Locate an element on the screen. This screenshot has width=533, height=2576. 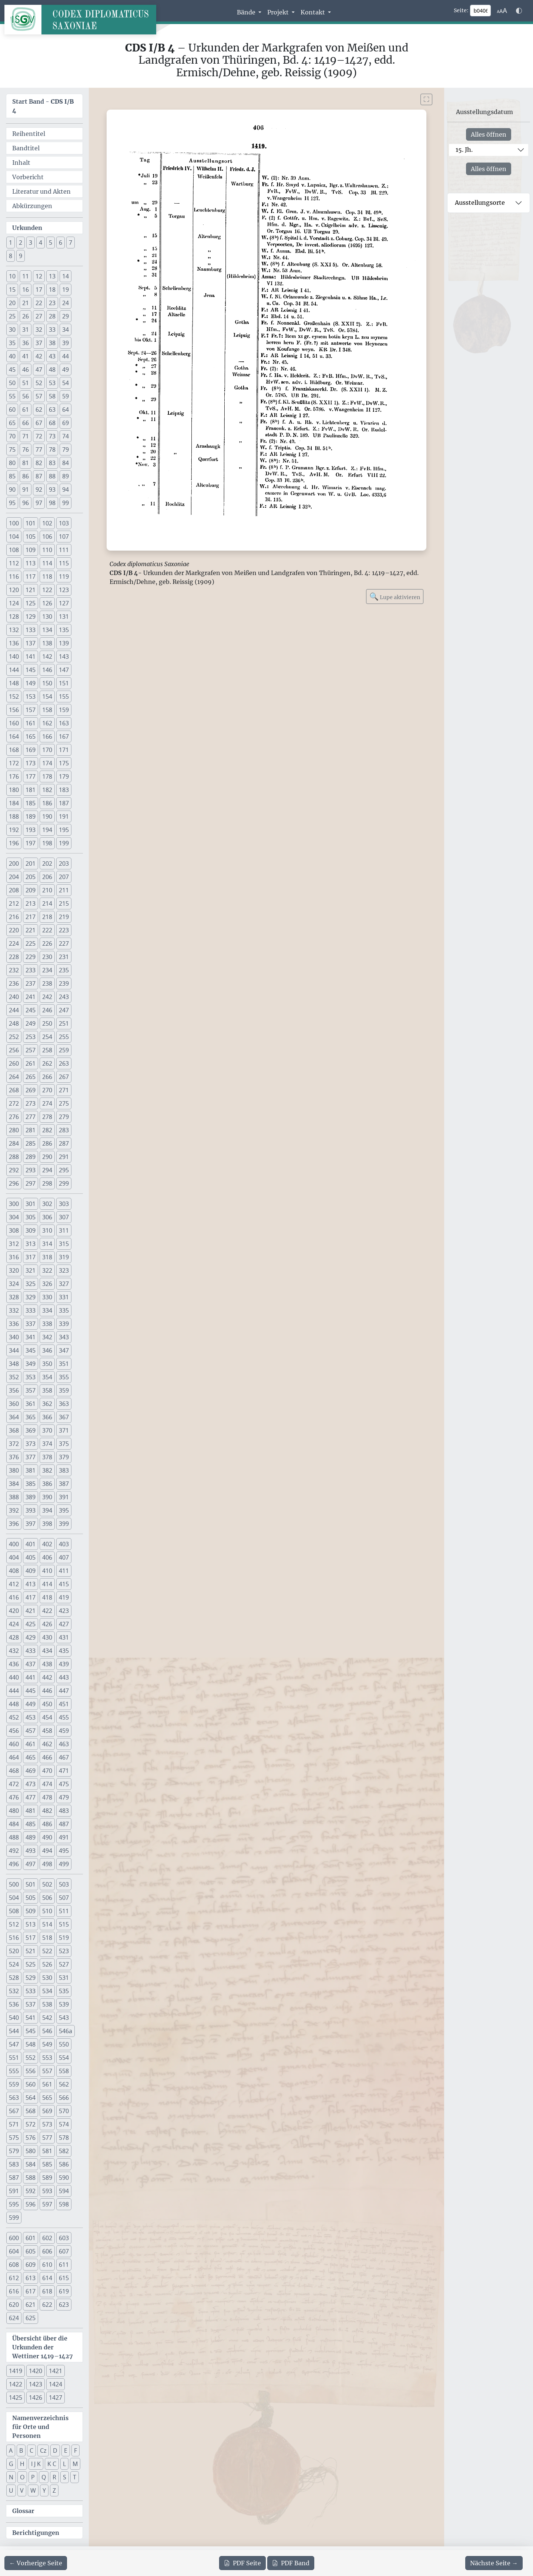
464 [button] is located at coordinates (14, 1757).